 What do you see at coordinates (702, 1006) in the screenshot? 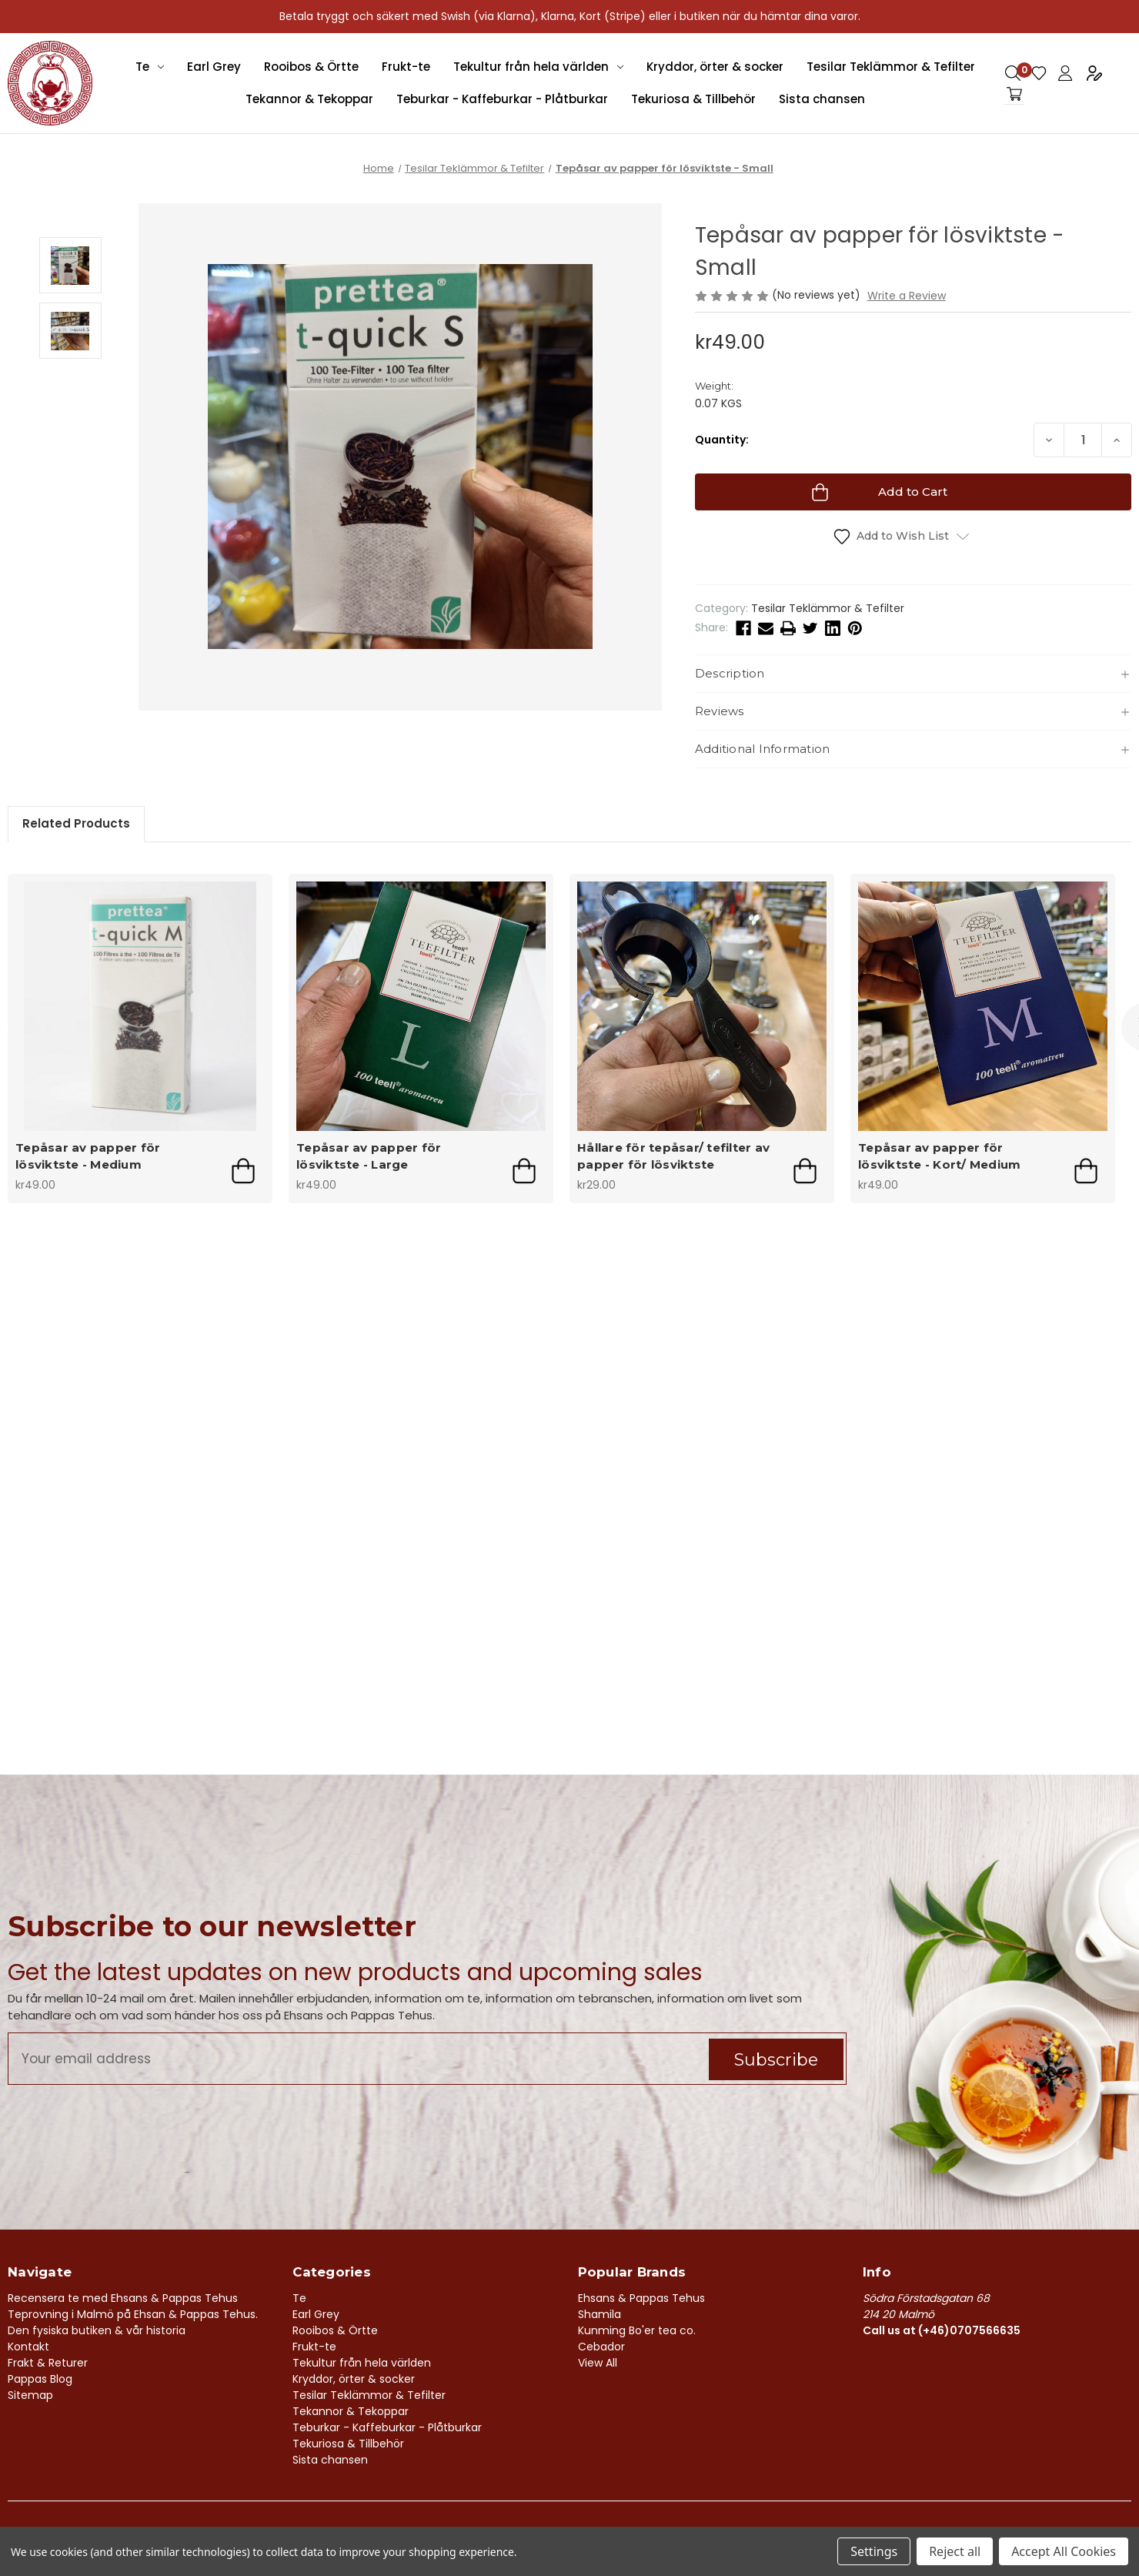
I see `[Hållare för tepåsar/ tefilter av papper för lösviktste, kr29.00]` at bounding box center [702, 1006].